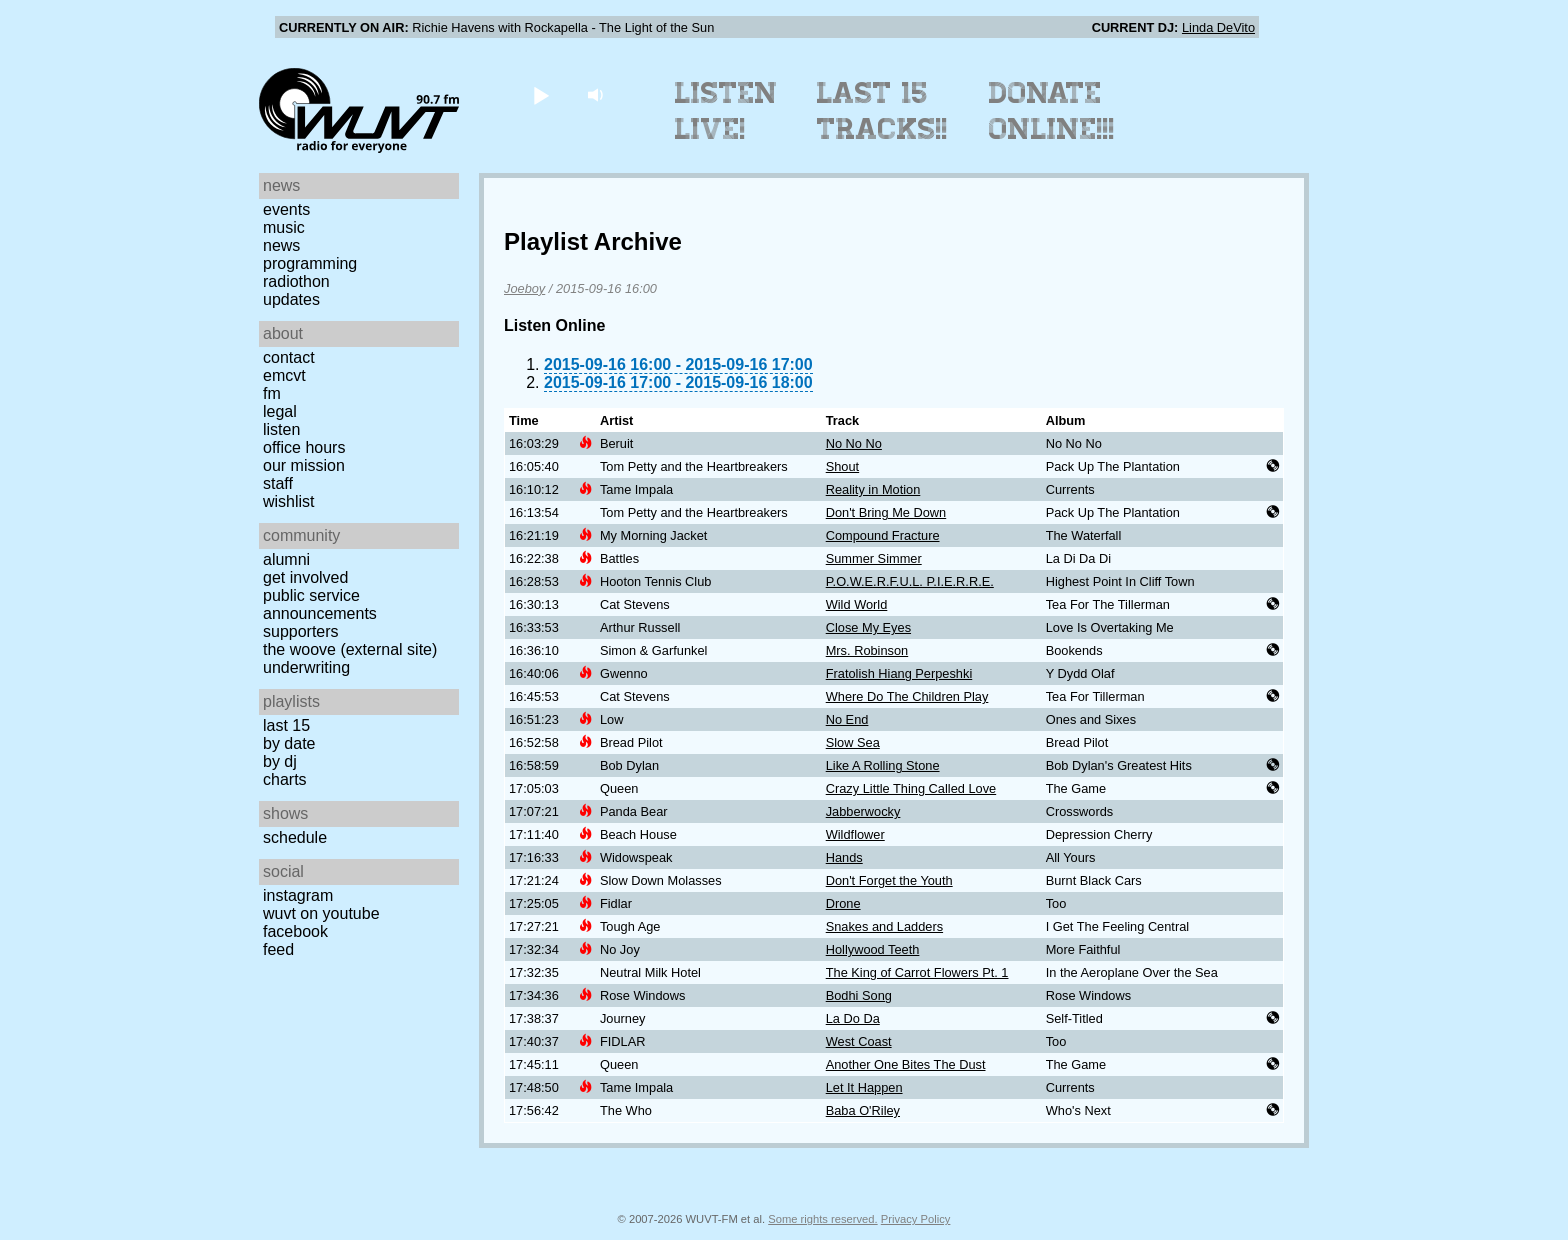 The image size is (1568, 1240). I want to click on Hollywood Teeth, so click(873, 949).